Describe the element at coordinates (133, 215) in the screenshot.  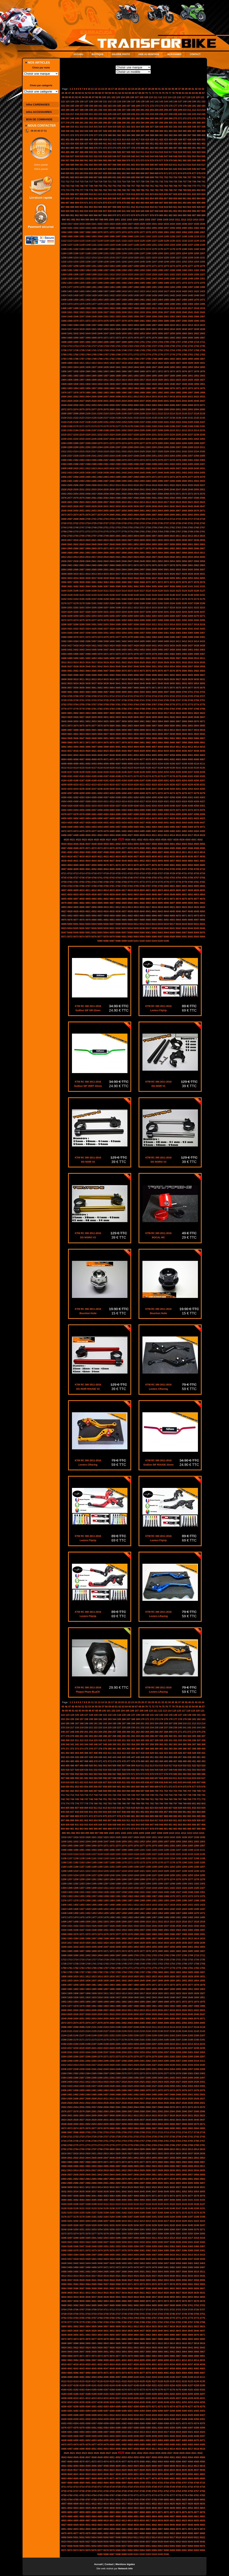
I see `974` at that location.